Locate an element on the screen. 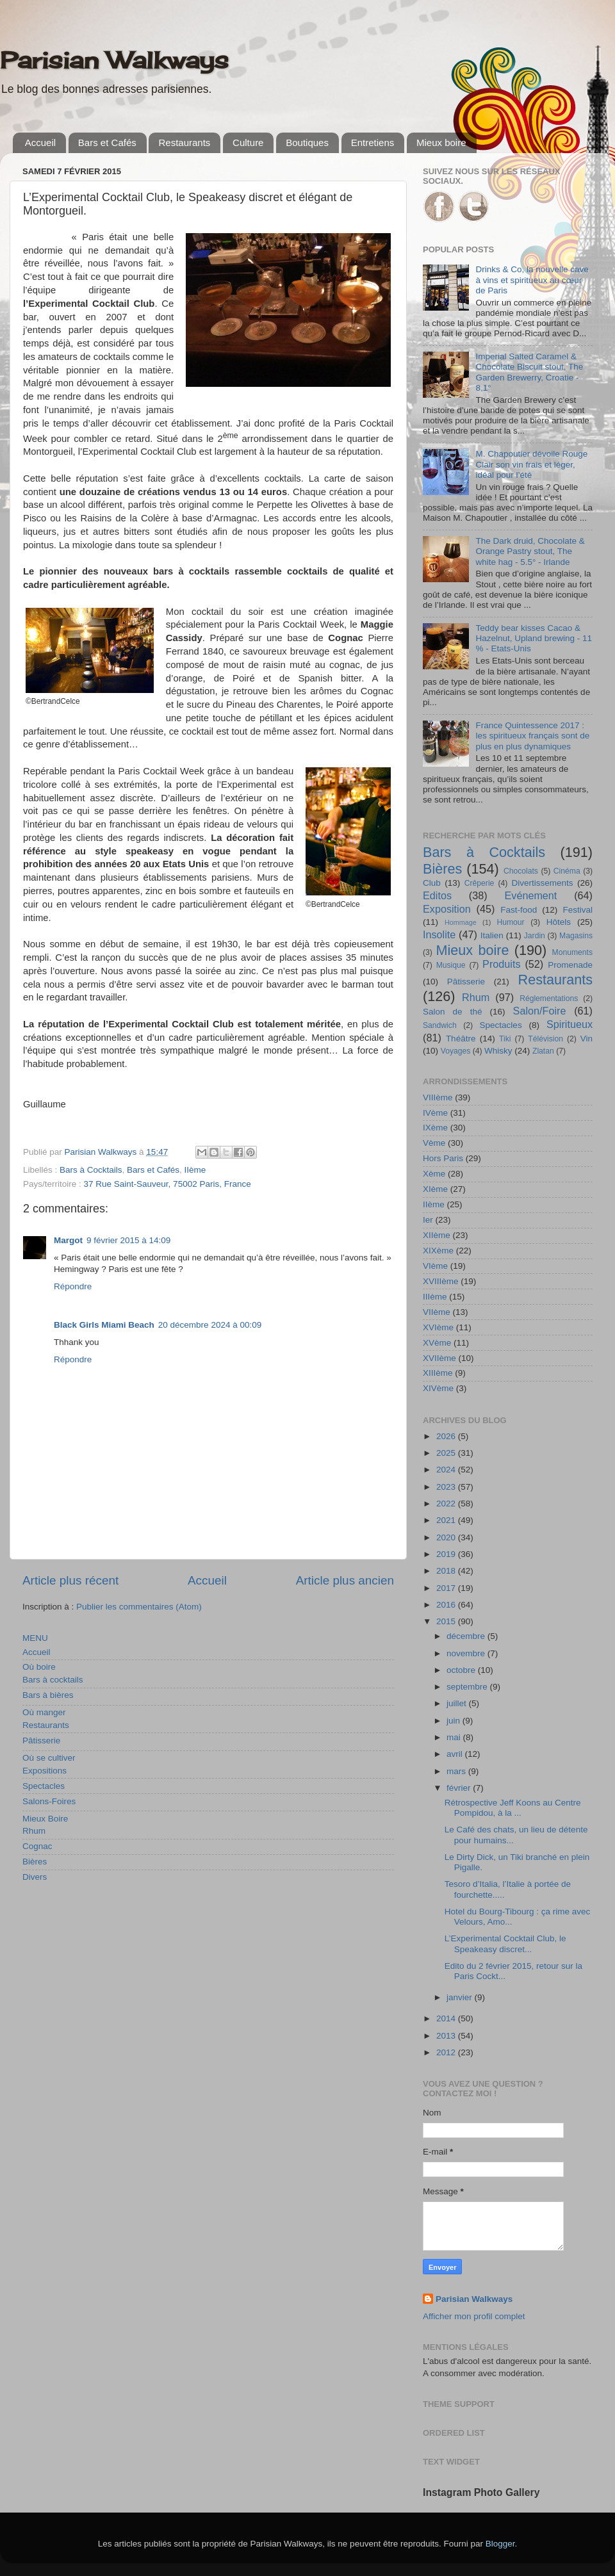 This screenshot has width=615, height=2576. Théâtre is located at coordinates (461, 1038).